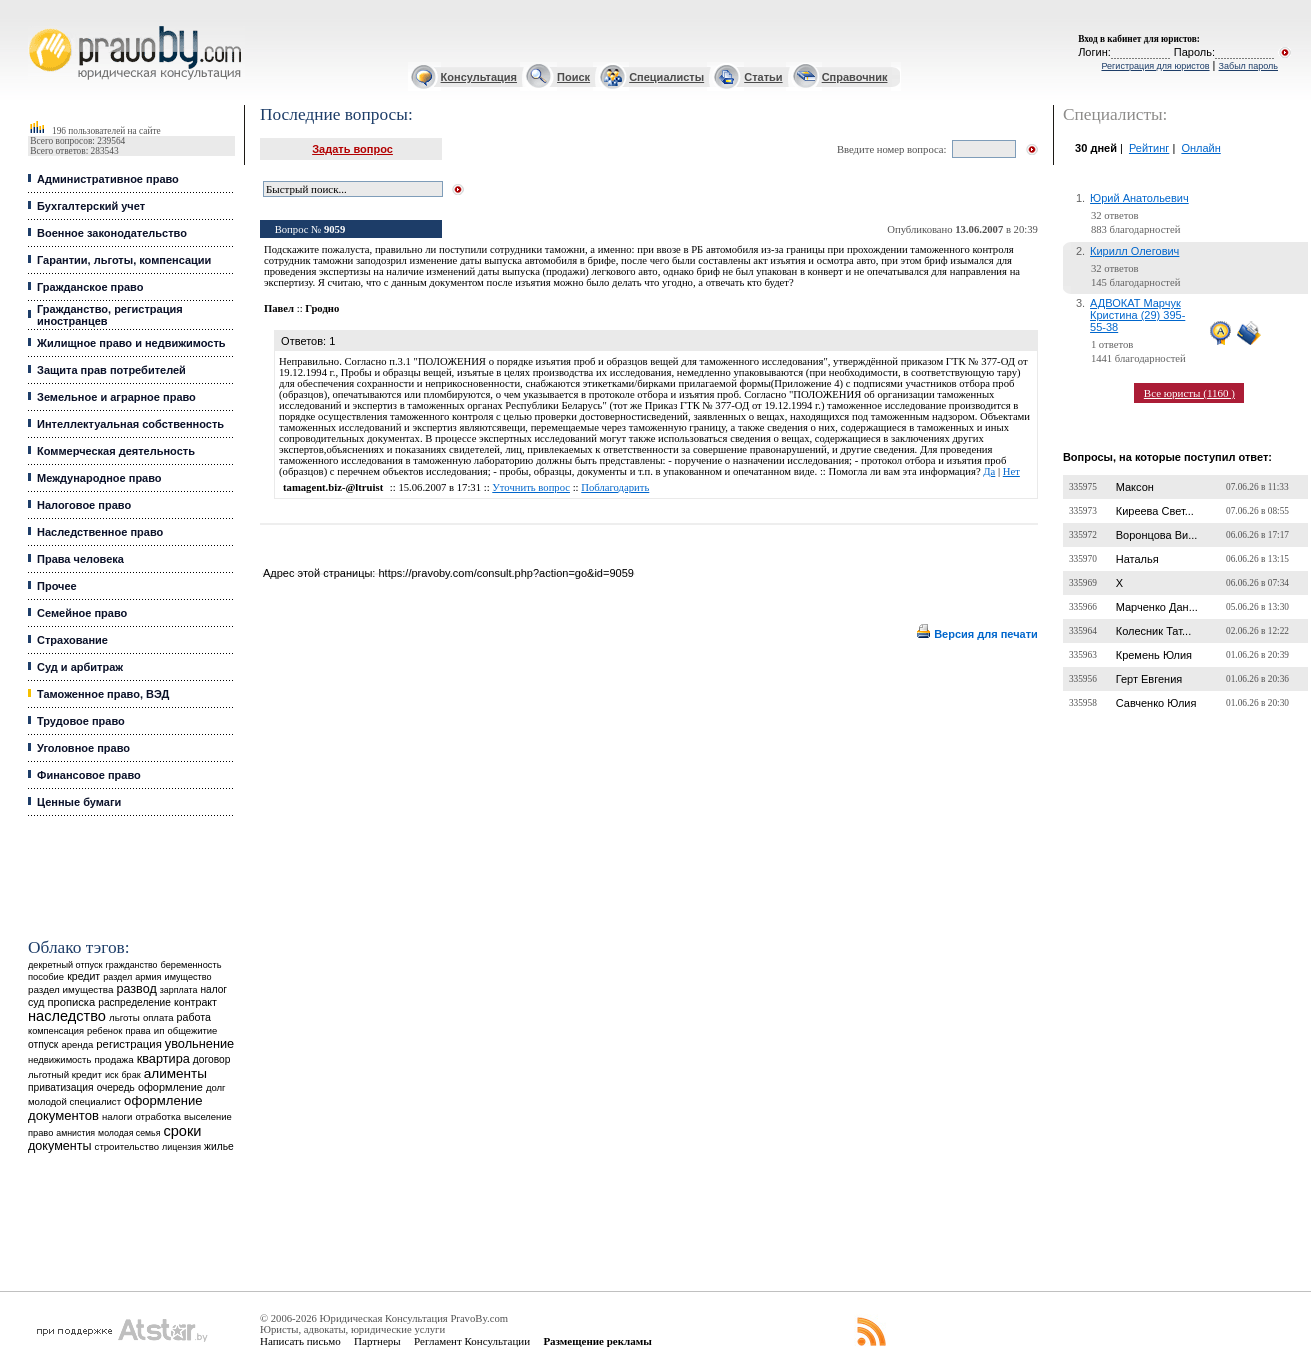 This screenshot has width=1311, height=1362. Describe the element at coordinates (89, 775) in the screenshot. I see `Финансовое право` at that location.